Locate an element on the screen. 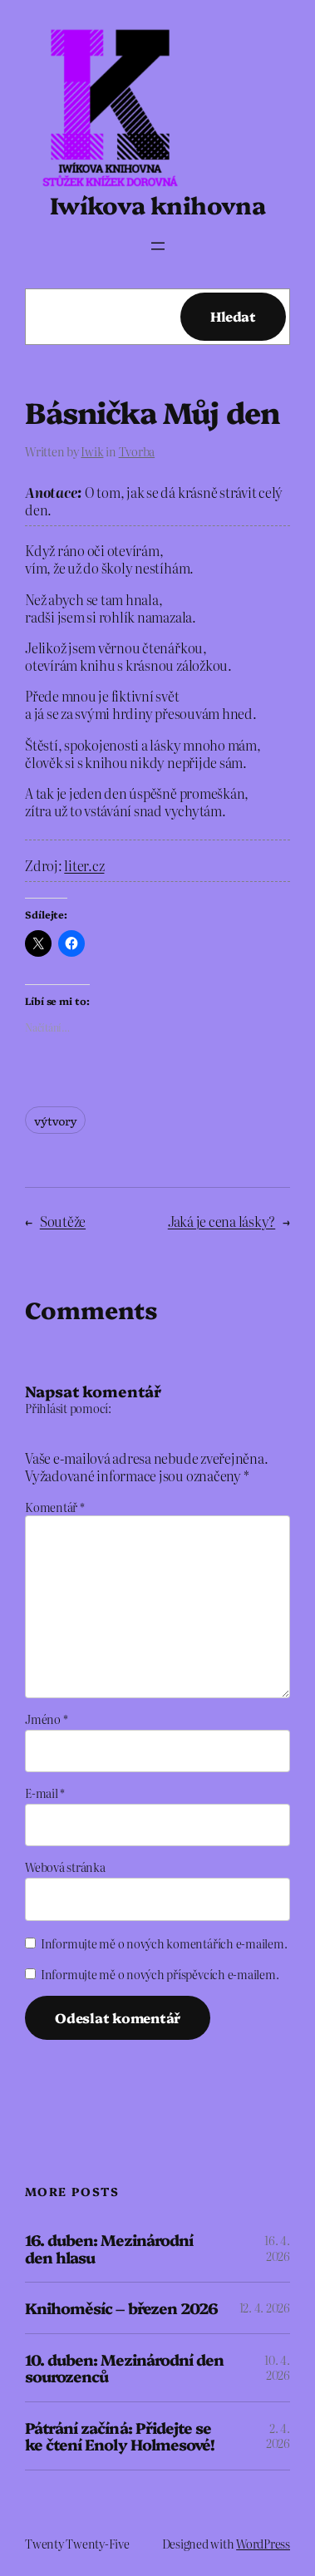  16. duben: Mezinárodní den hlasu is located at coordinates (109, 2248).